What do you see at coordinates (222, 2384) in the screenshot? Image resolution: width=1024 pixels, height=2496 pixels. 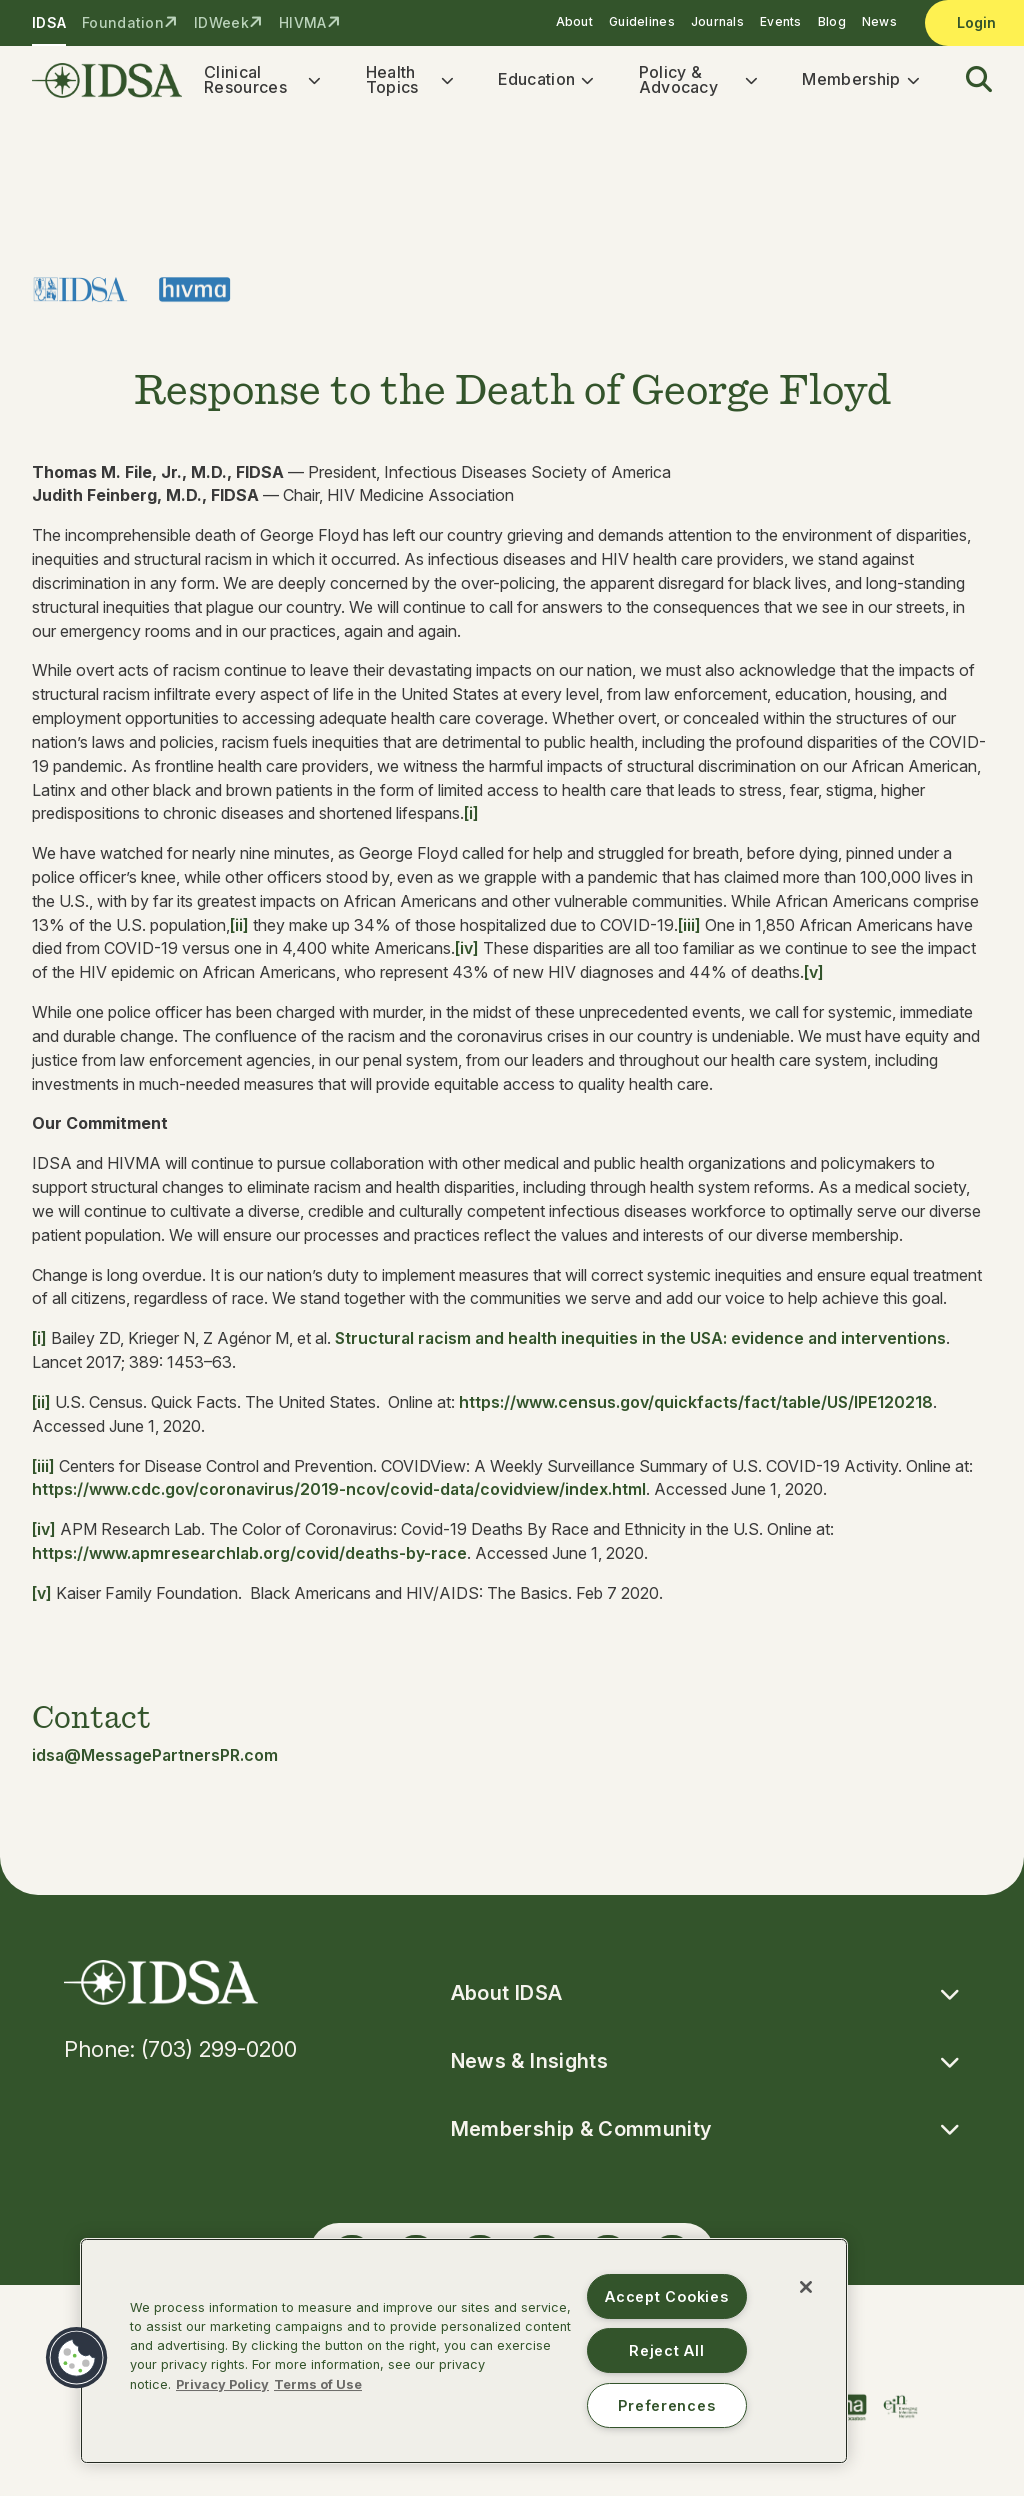 I see `Privacy Policy [More information about your privacy, opens in a new tab]` at bounding box center [222, 2384].